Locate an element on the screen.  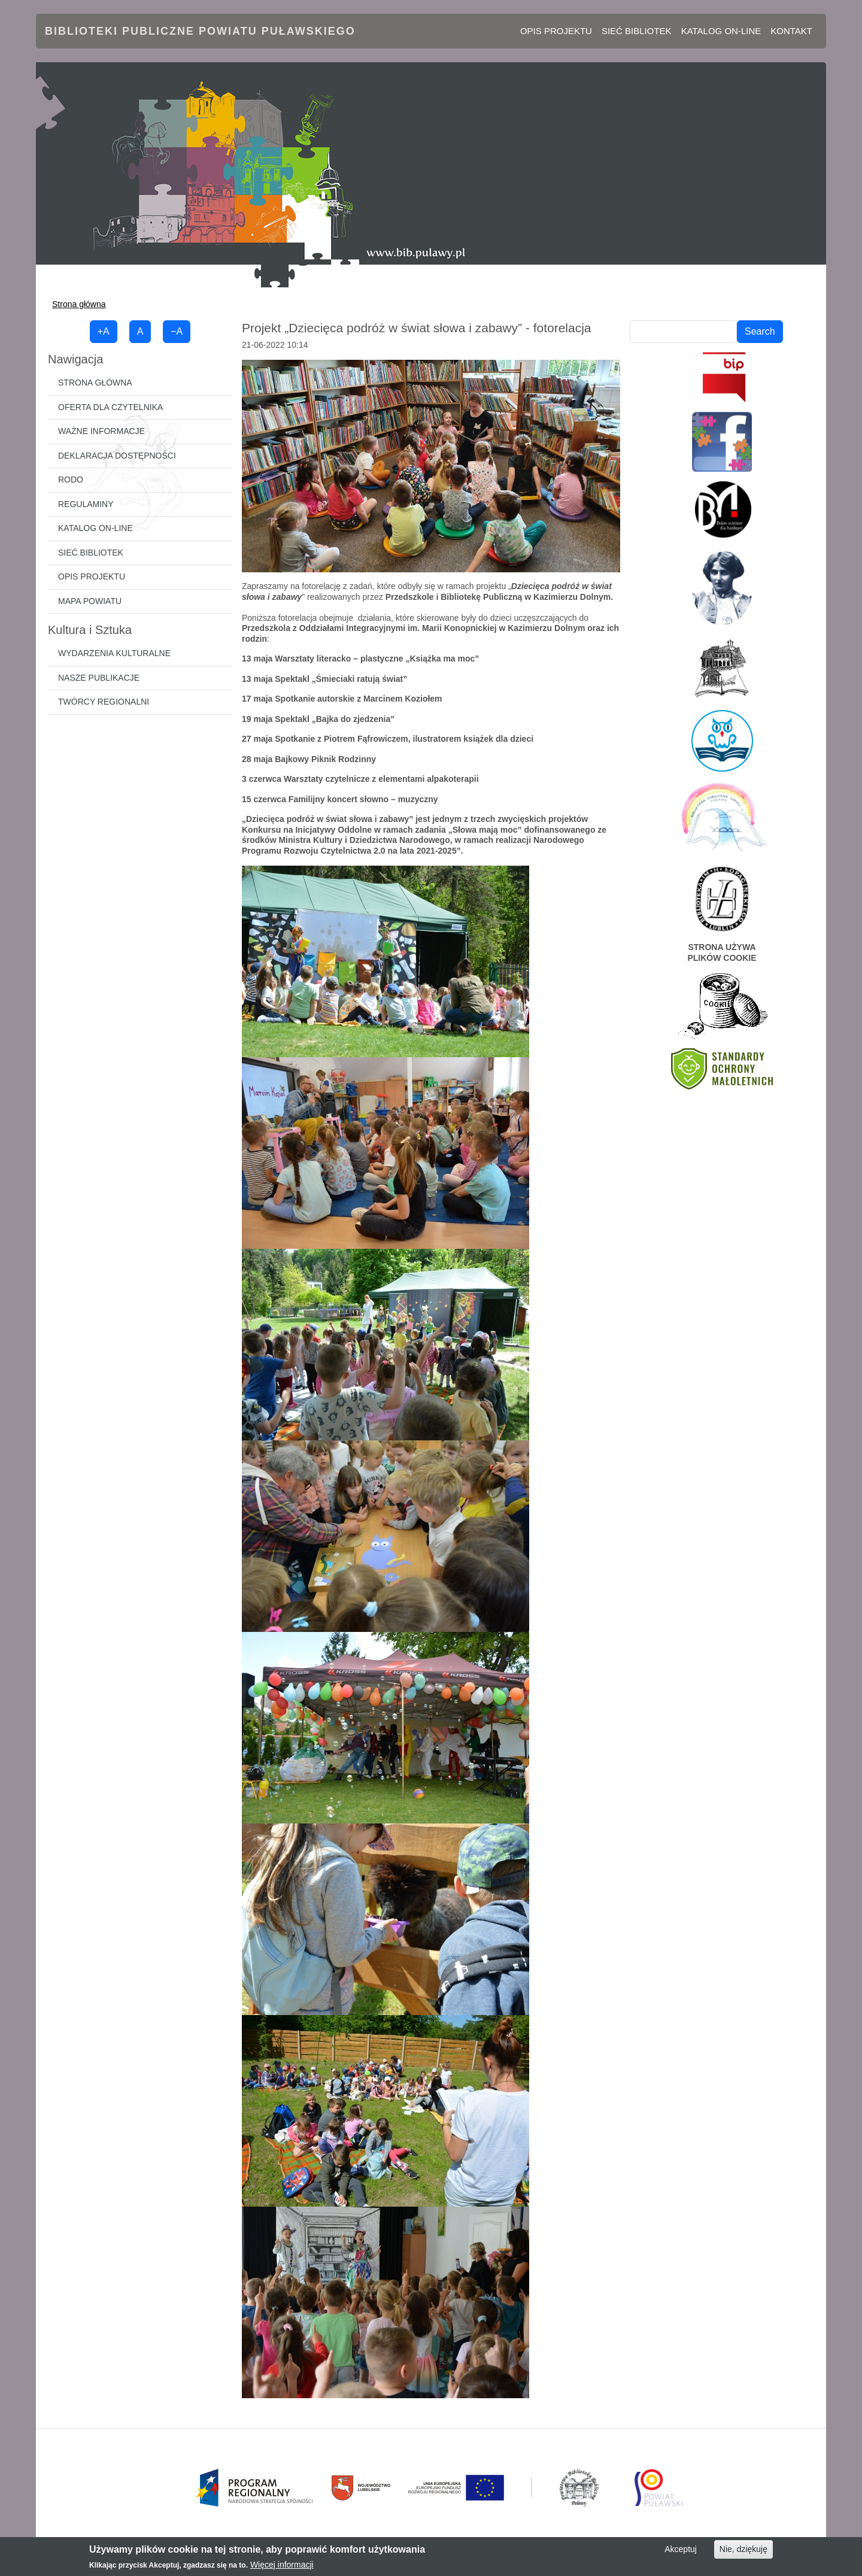
−A is located at coordinates (177, 331).